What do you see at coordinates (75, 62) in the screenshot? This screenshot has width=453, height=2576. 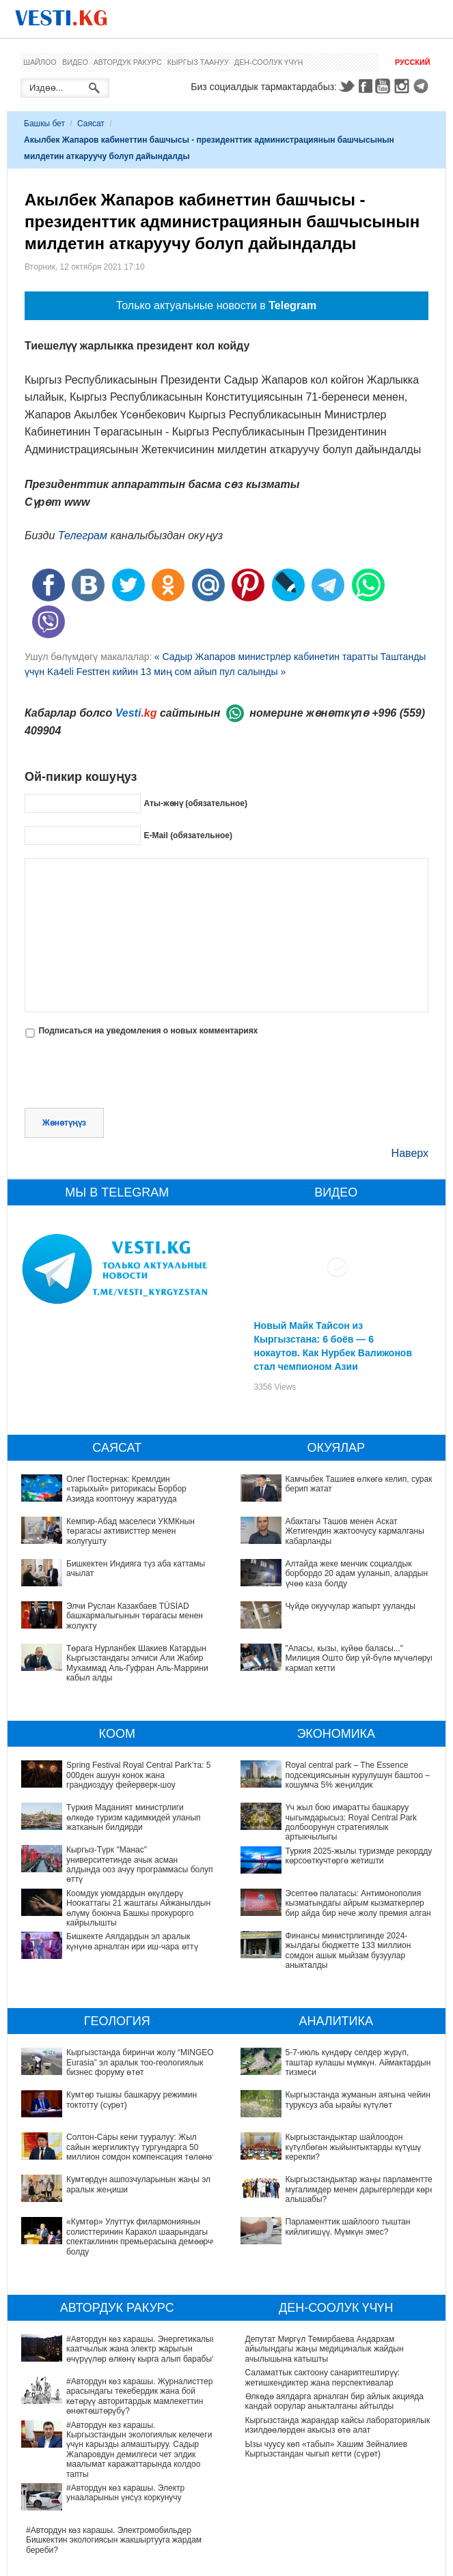 I see `Видео` at bounding box center [75, 62].